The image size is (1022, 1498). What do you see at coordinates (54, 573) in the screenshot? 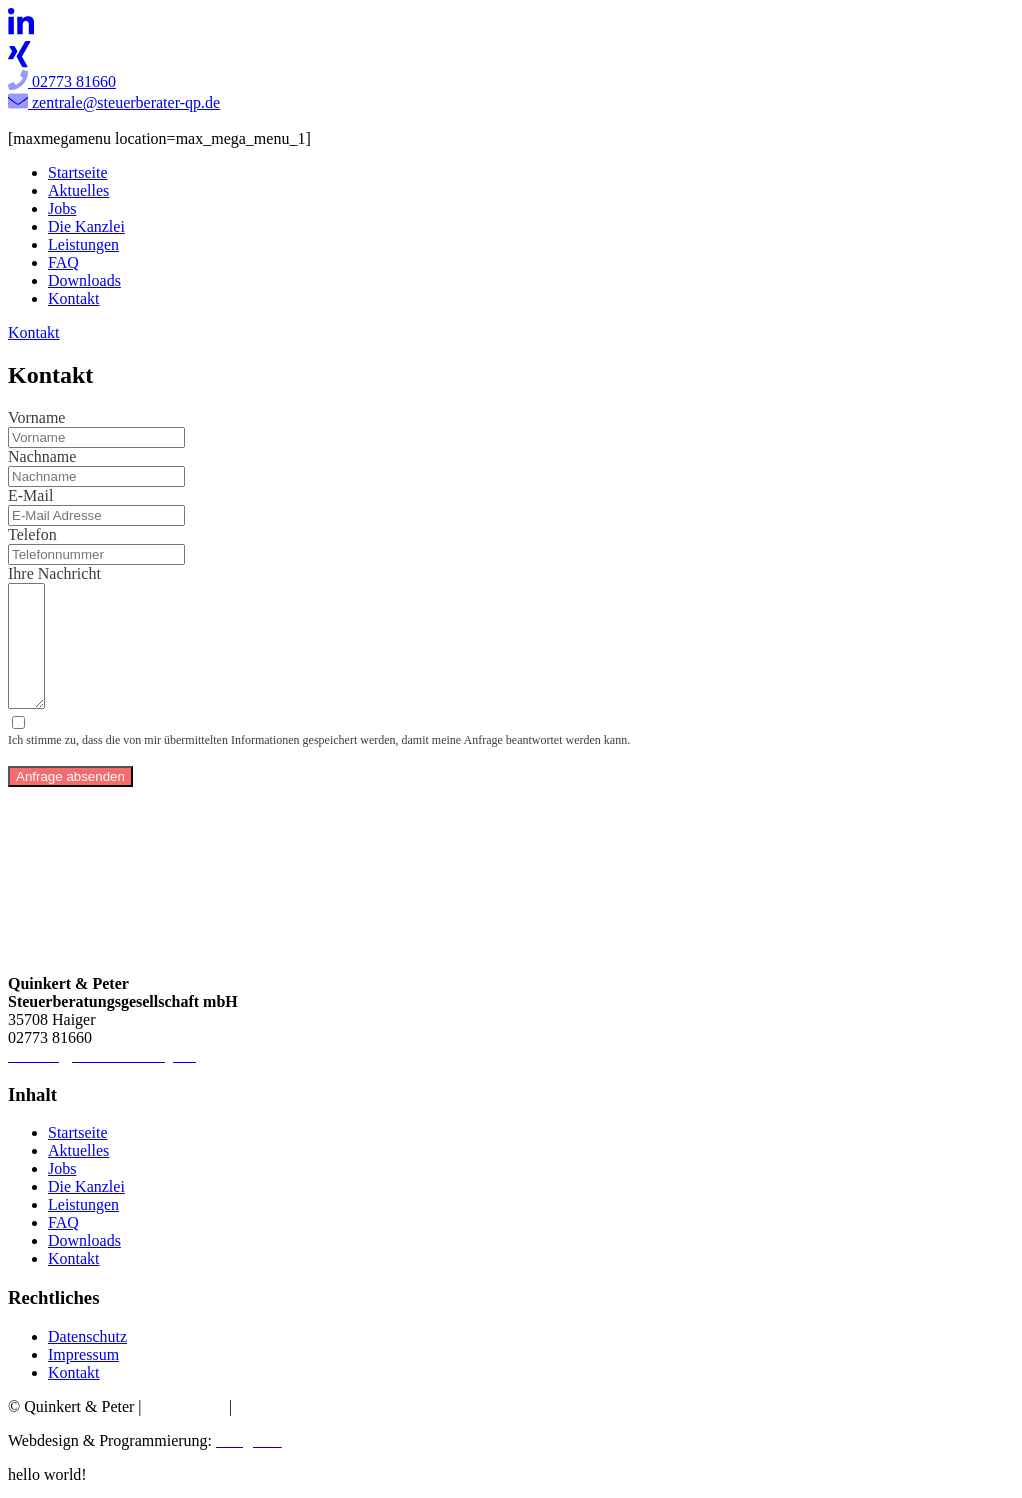
I see `Ihre Nachricht` at bounding box center [54, 573].